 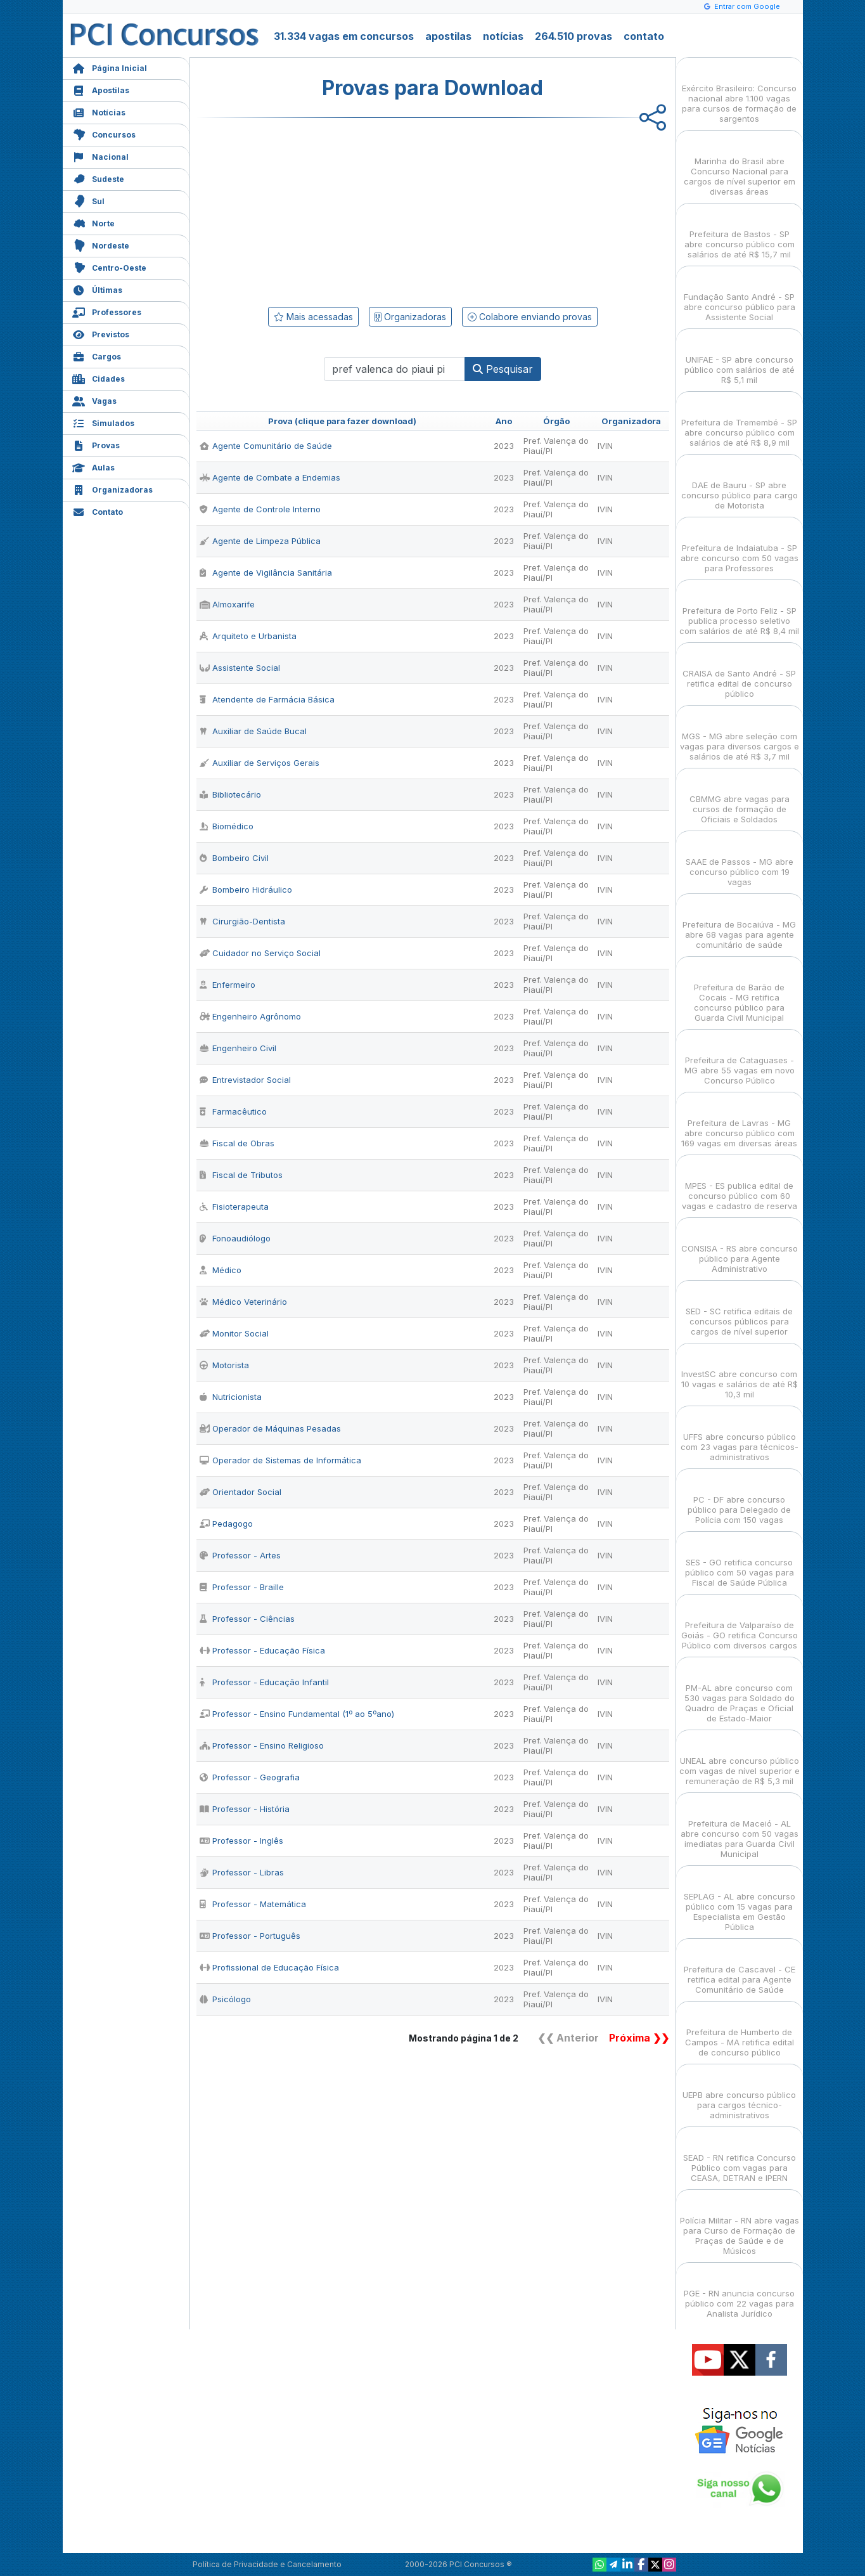 What do you see at coordinates (503, 369) in the screenshot?
I see `Pesquisar` at bounding box center [503, 369].